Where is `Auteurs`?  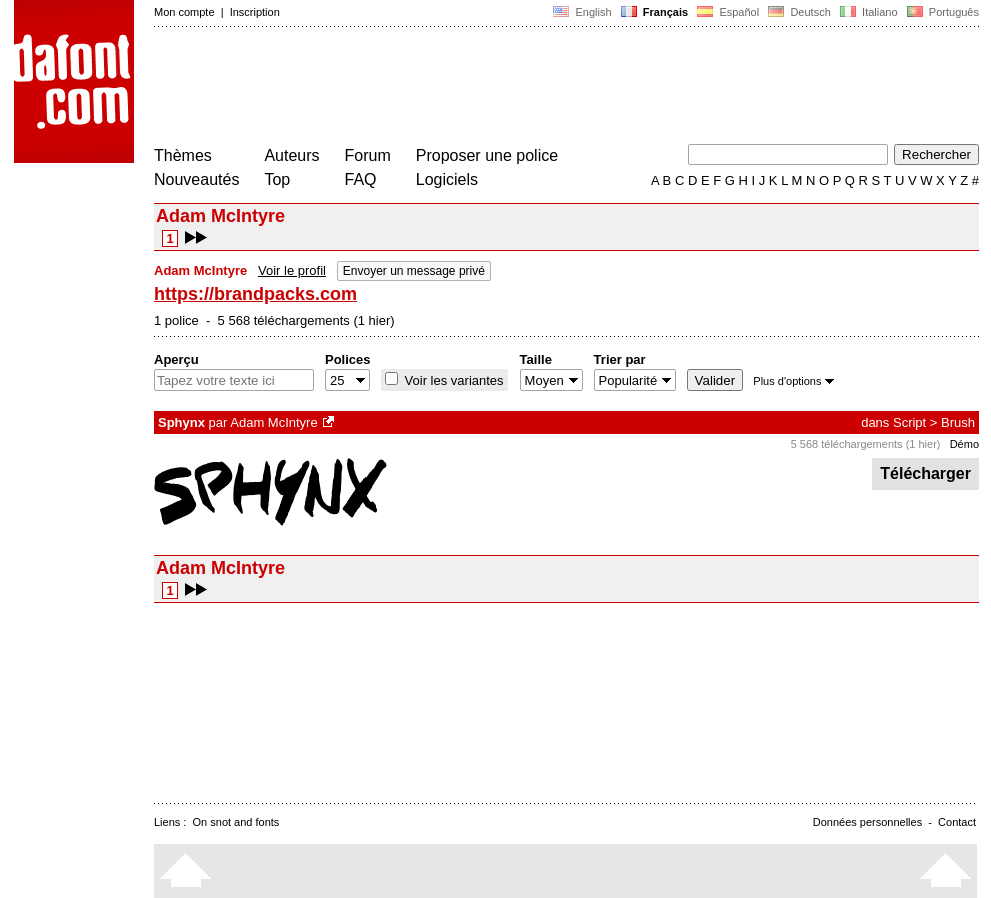 Auteurs is located at coordinates (291, 155).